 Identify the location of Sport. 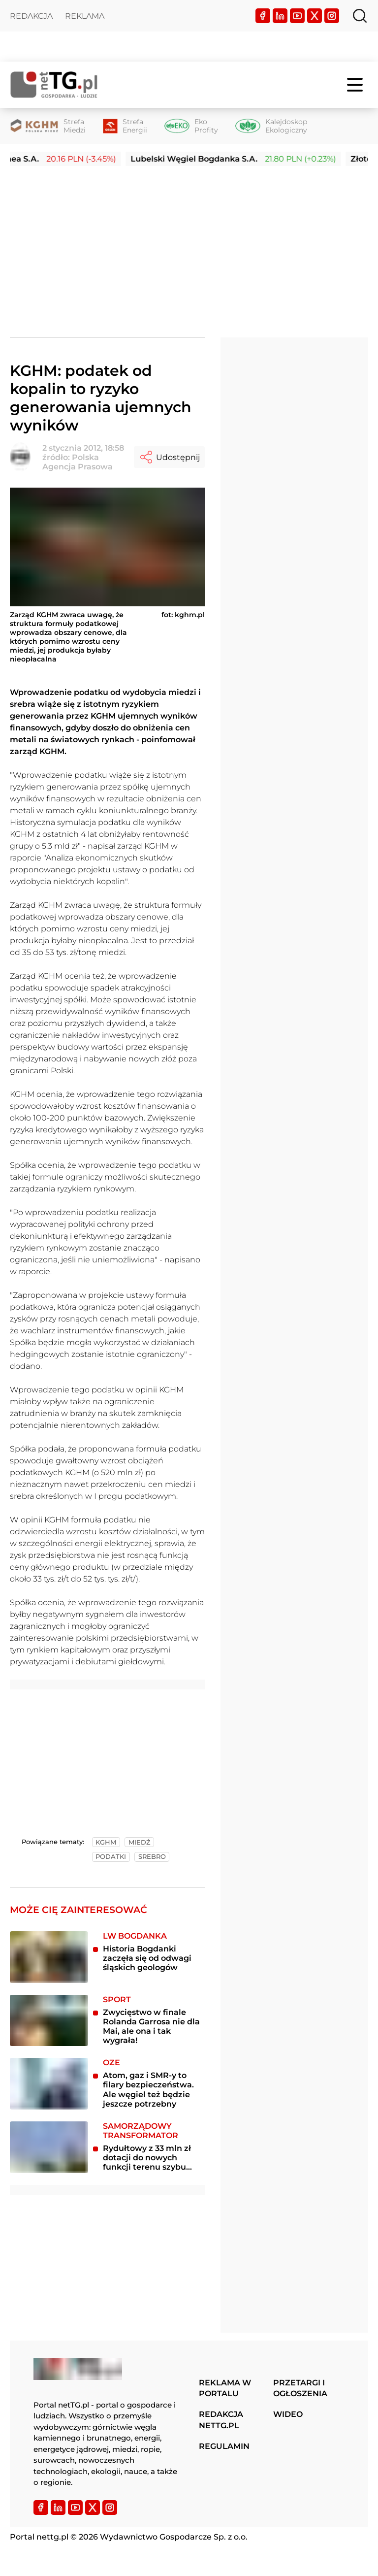
(117, 1999).